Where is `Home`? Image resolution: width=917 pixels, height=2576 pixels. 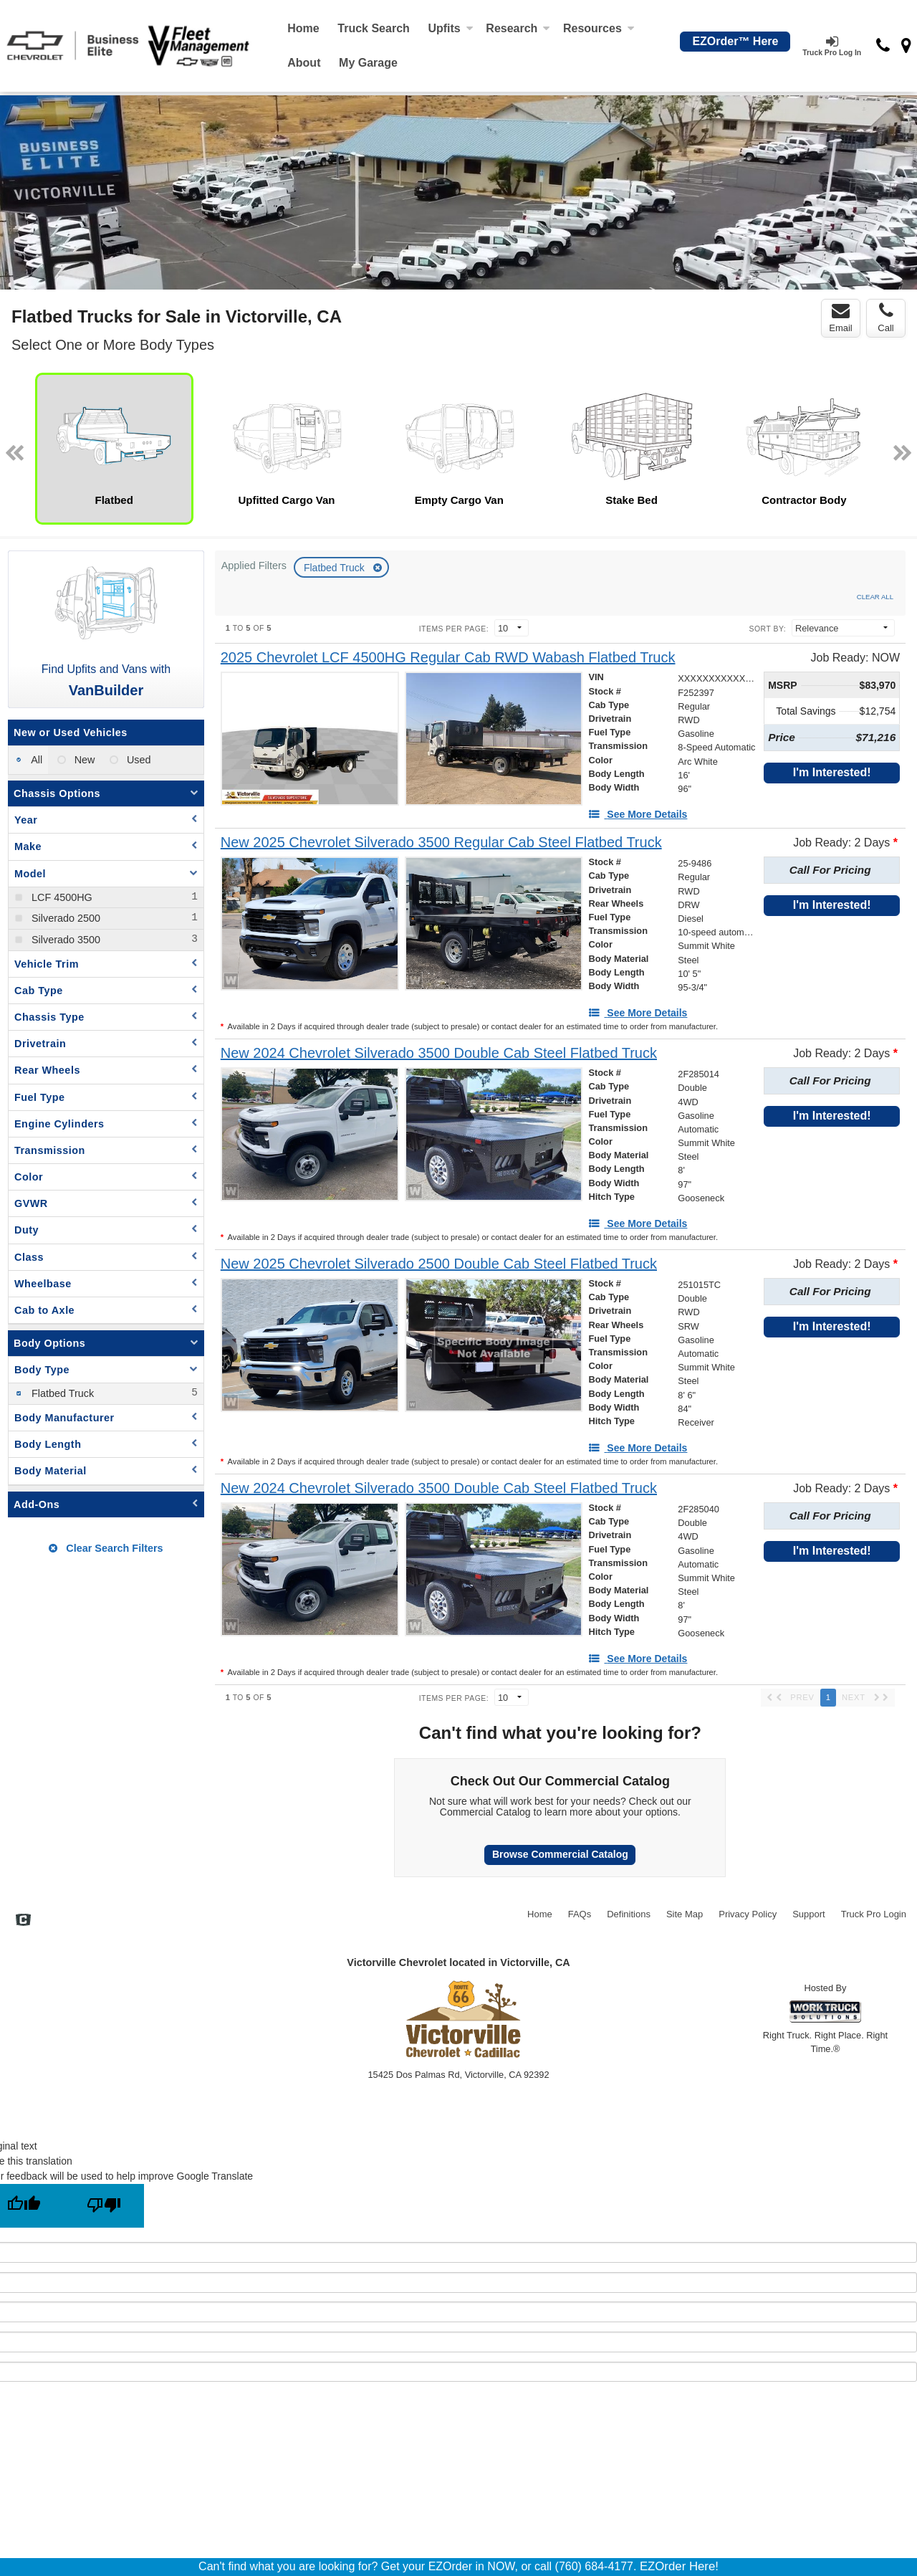
Home is located at coordinates (303, 28).